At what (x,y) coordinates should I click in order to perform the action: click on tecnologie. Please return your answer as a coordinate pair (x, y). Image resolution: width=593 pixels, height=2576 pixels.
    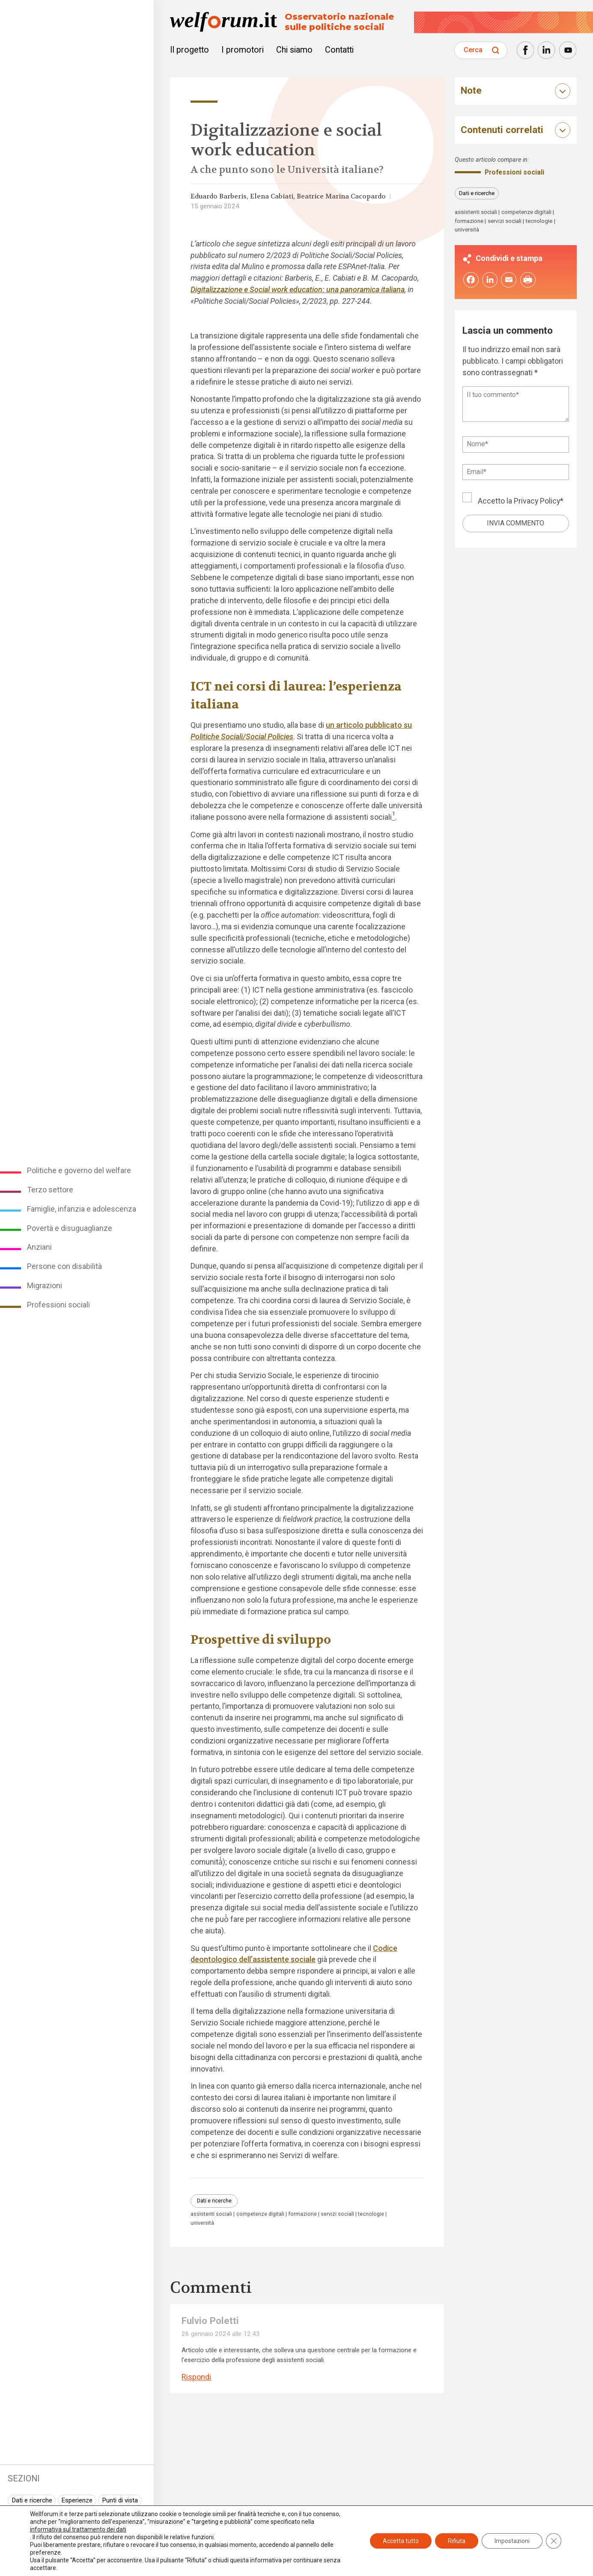
    Looking at the image, I should click on (371, 2214).